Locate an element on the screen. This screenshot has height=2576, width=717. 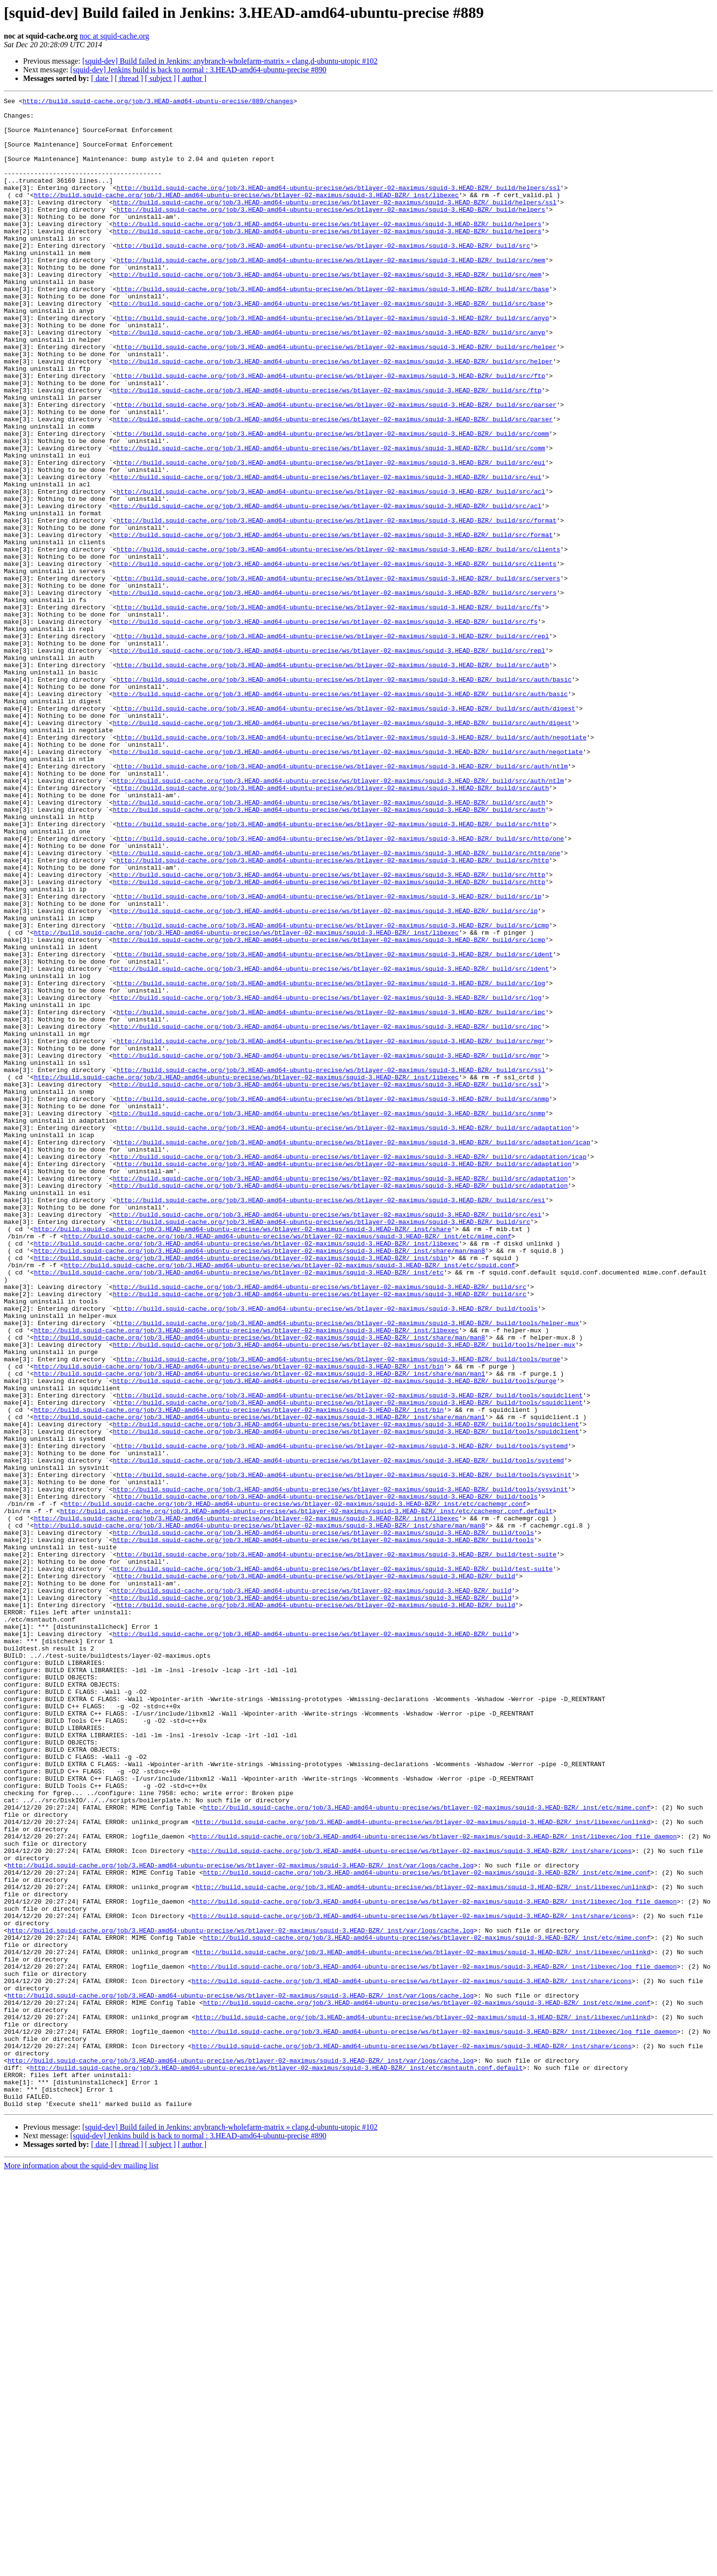
http://build.squid-cache.org/job/3.HEAD-amd64-ubuntu-precise/ws/btlayer-02-maximus/squid-3.HEAD-BZR/_build/src/auth/ntlm is located at coordinates (342, 900).